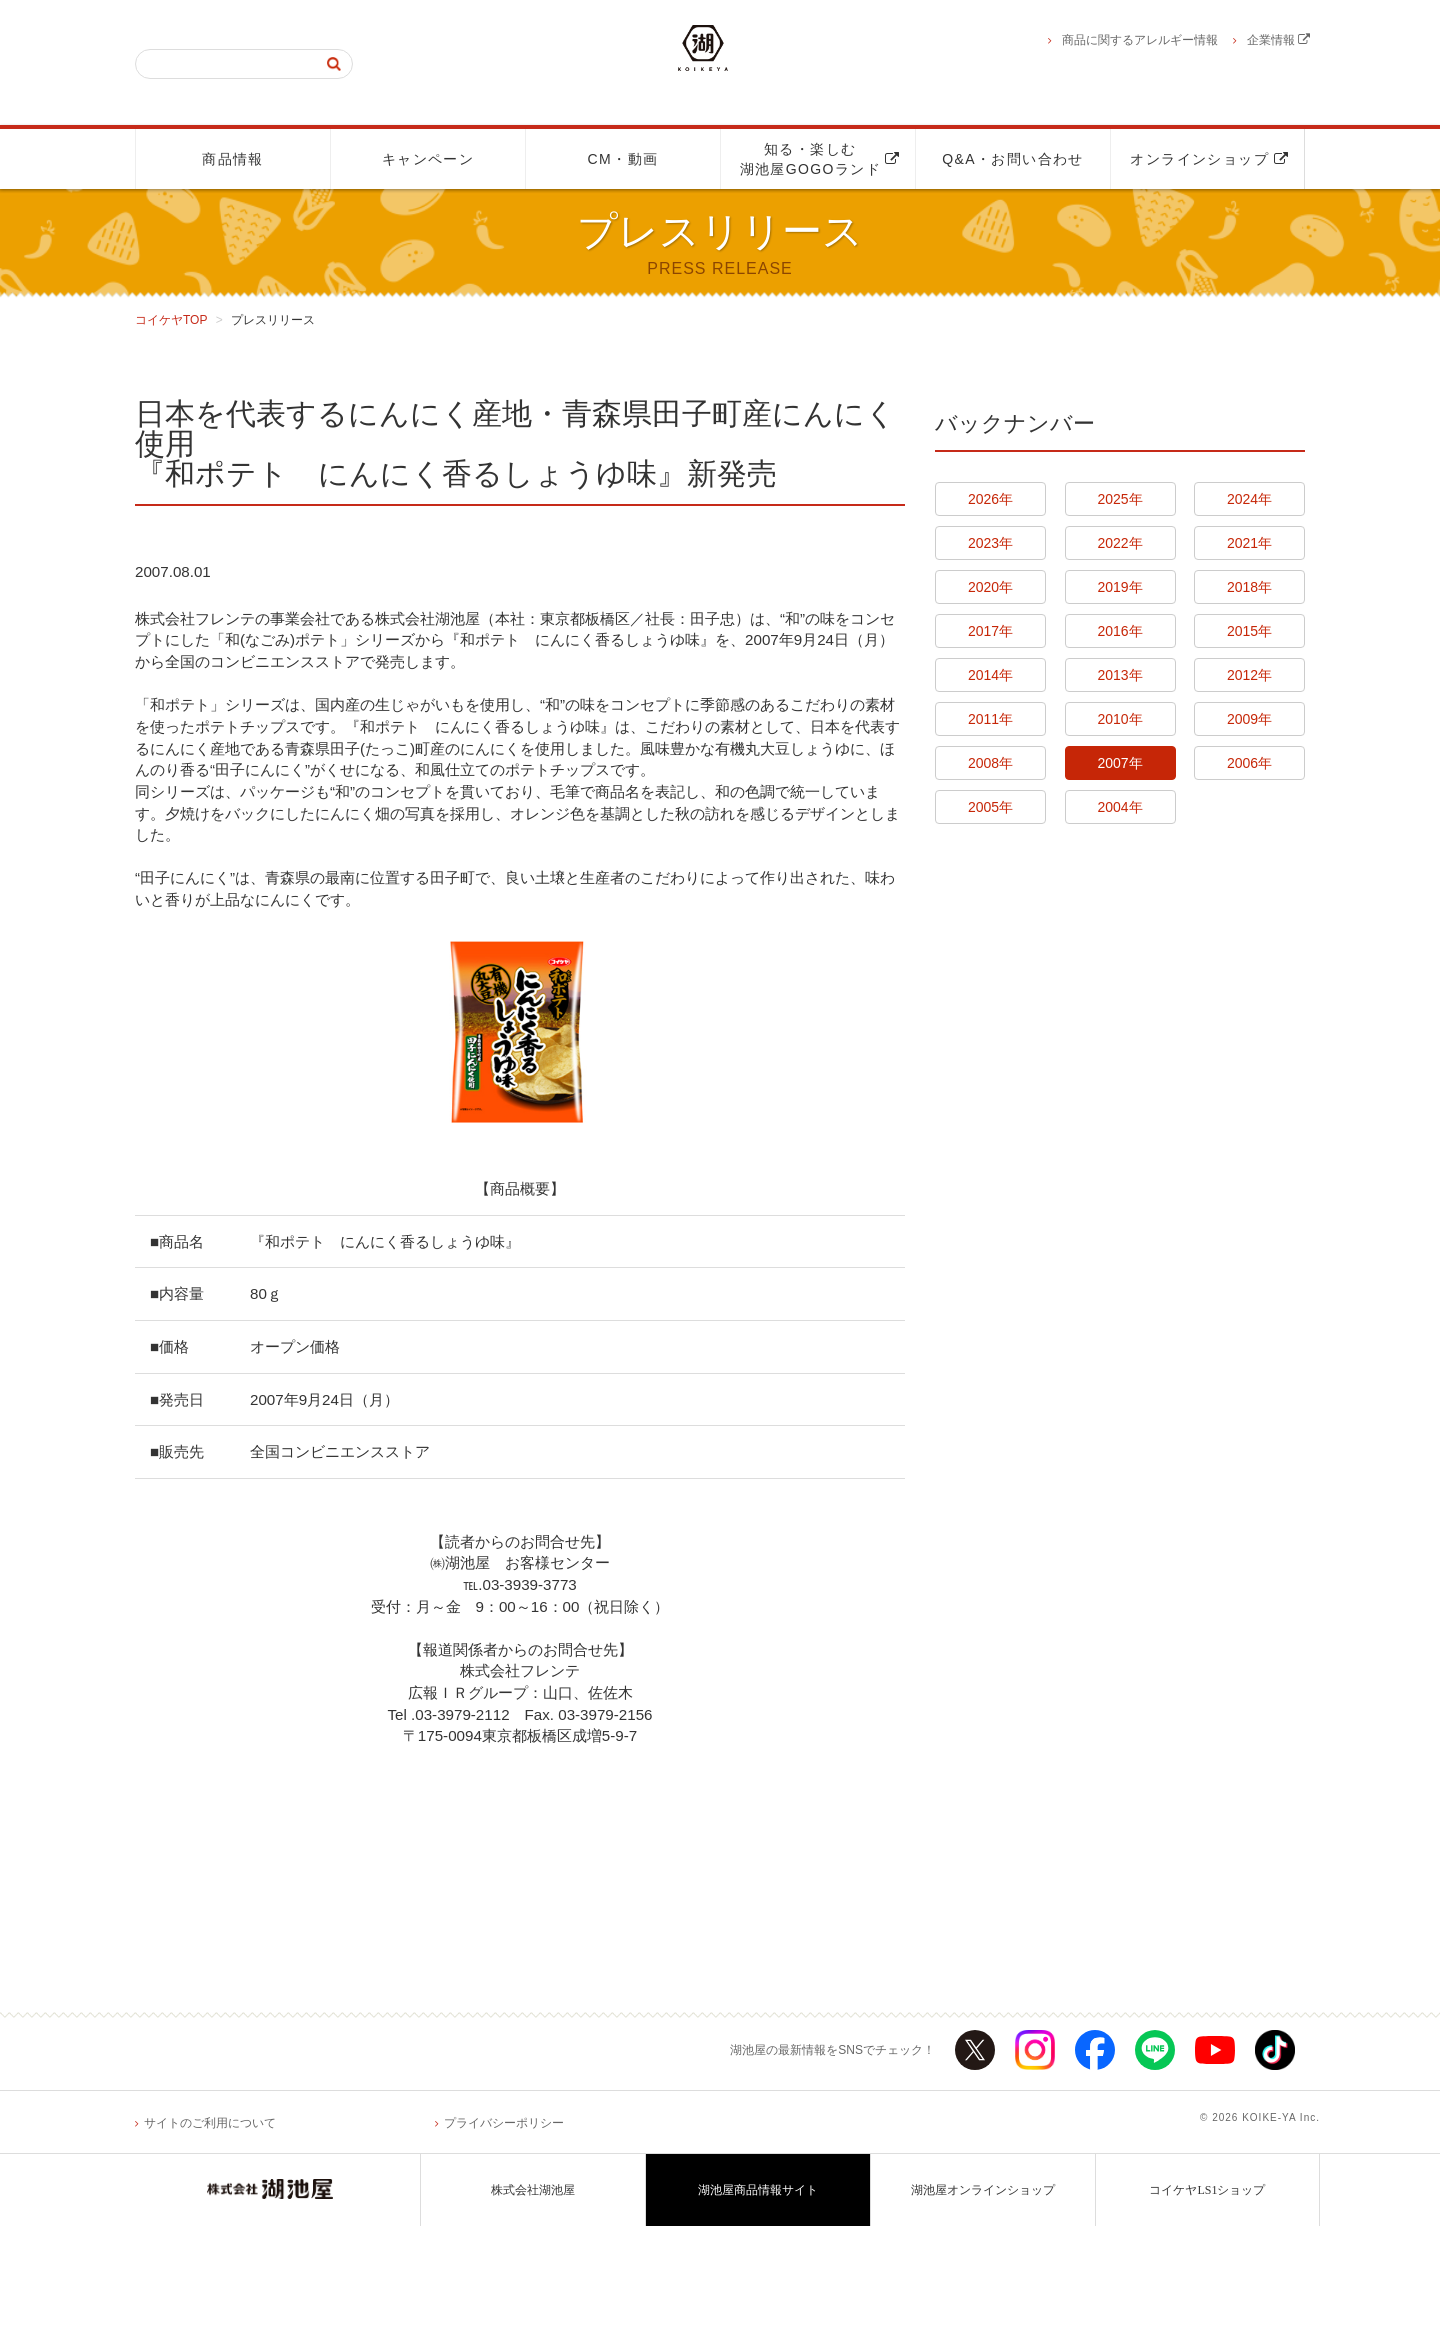  I want to click on キャンペーン, so click(428, 159).